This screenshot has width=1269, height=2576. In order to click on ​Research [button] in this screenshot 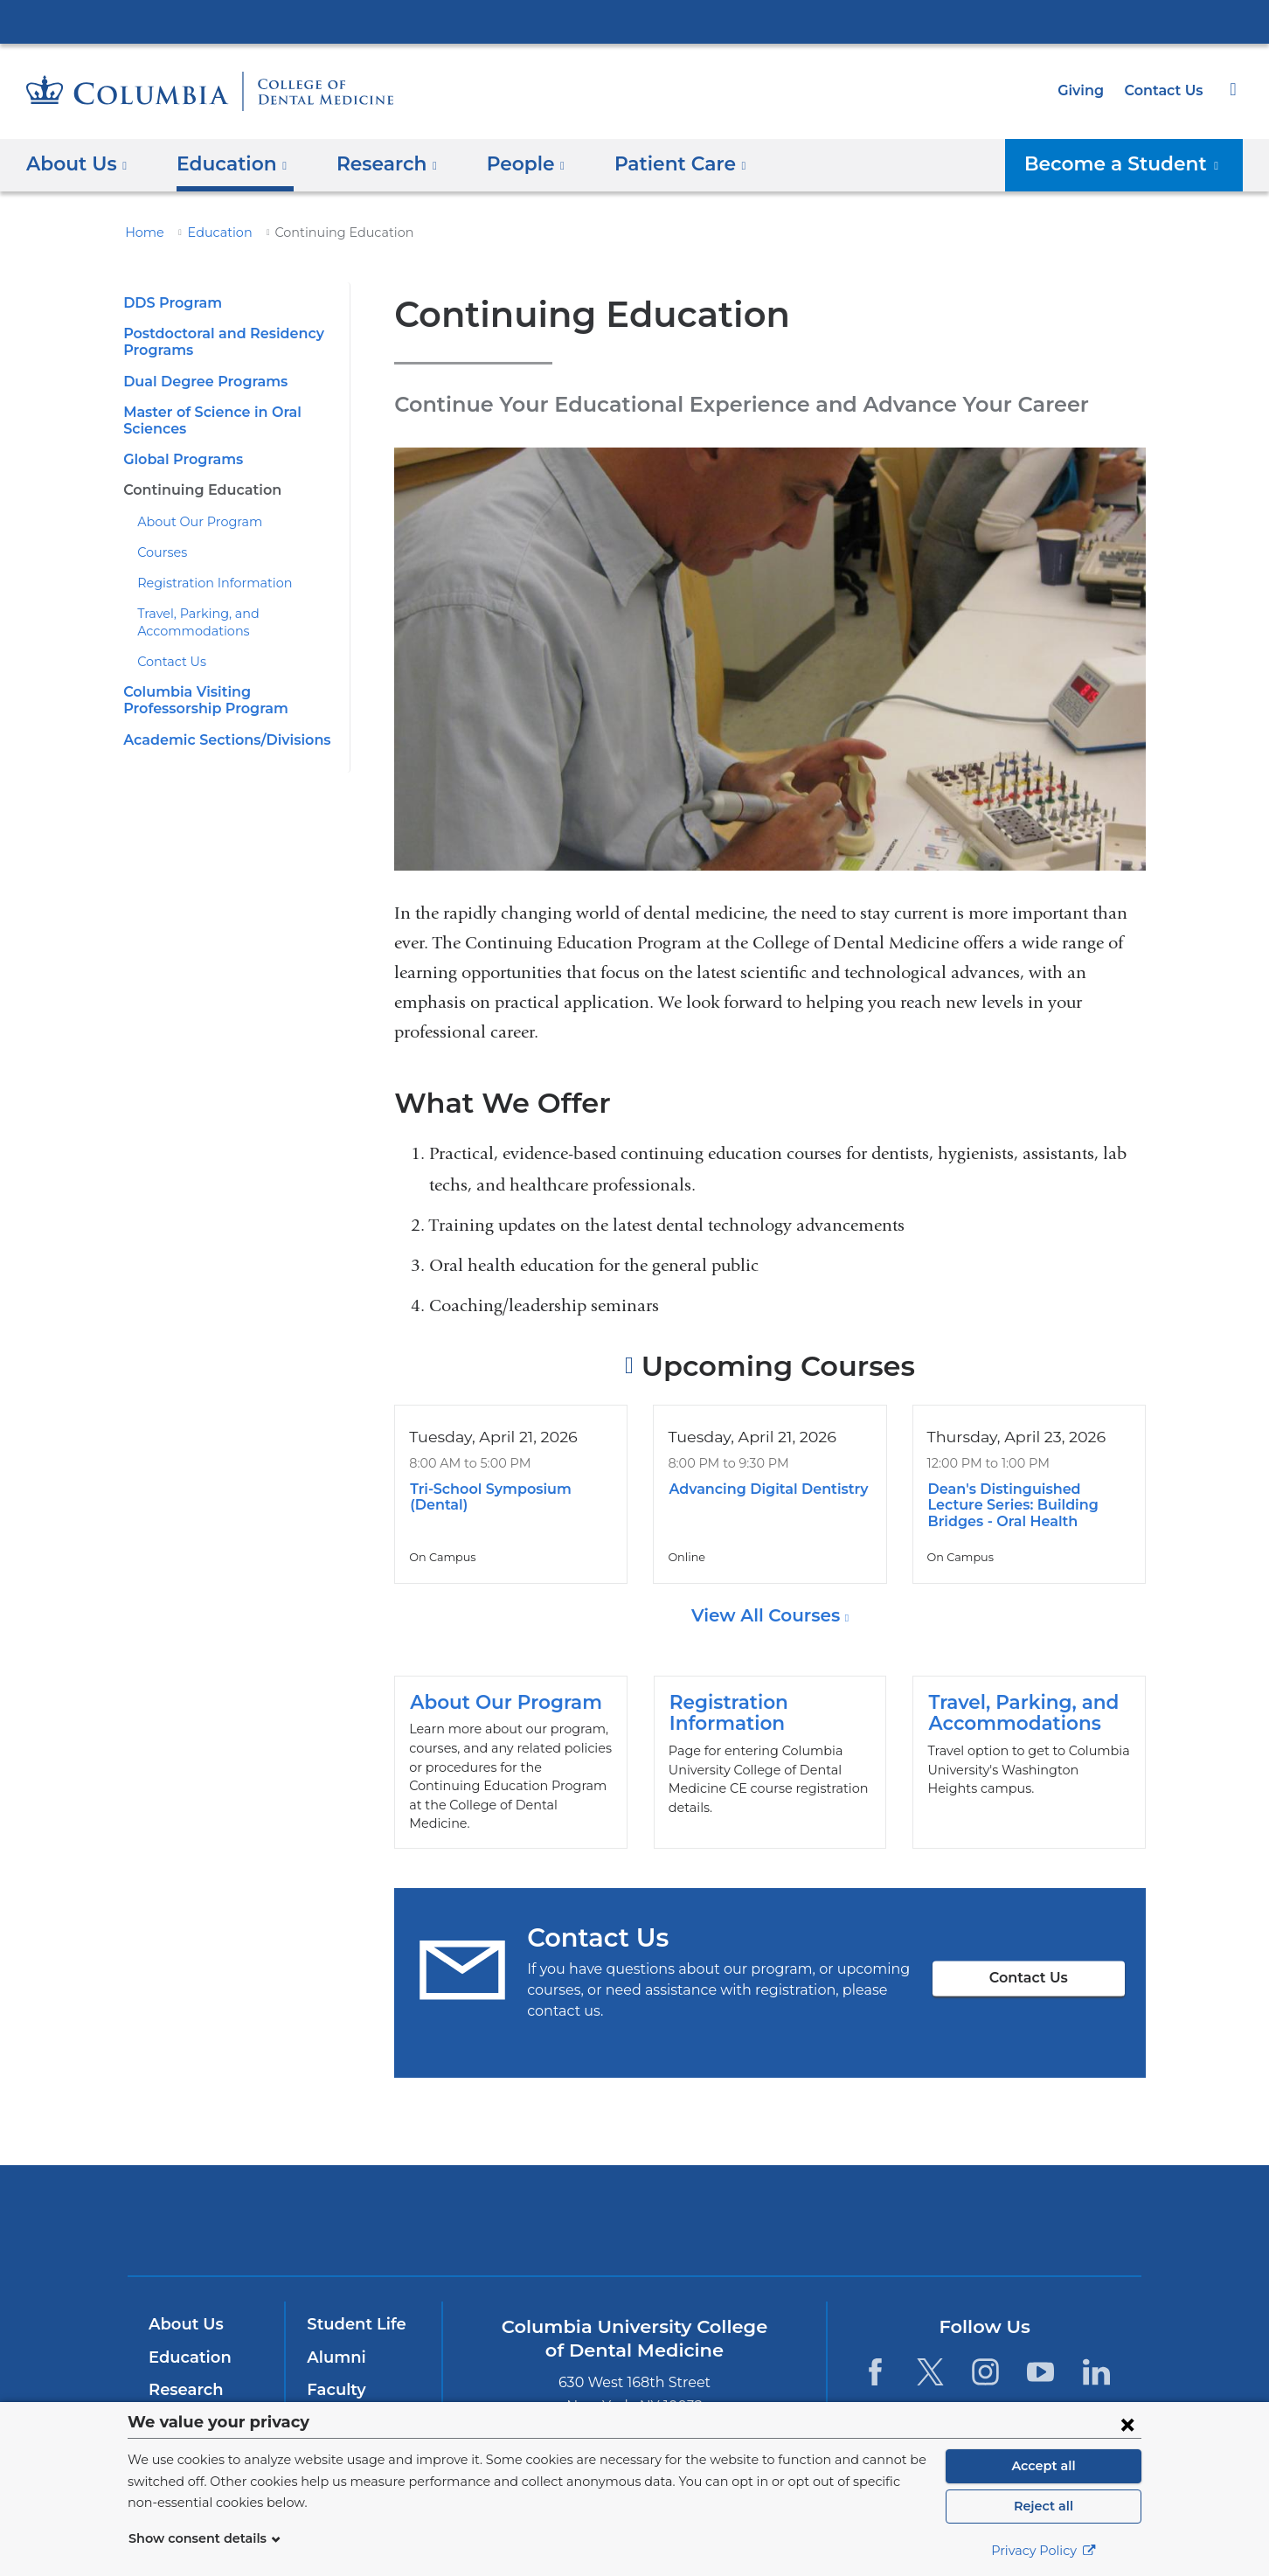, I will do `click(374, 164)`.